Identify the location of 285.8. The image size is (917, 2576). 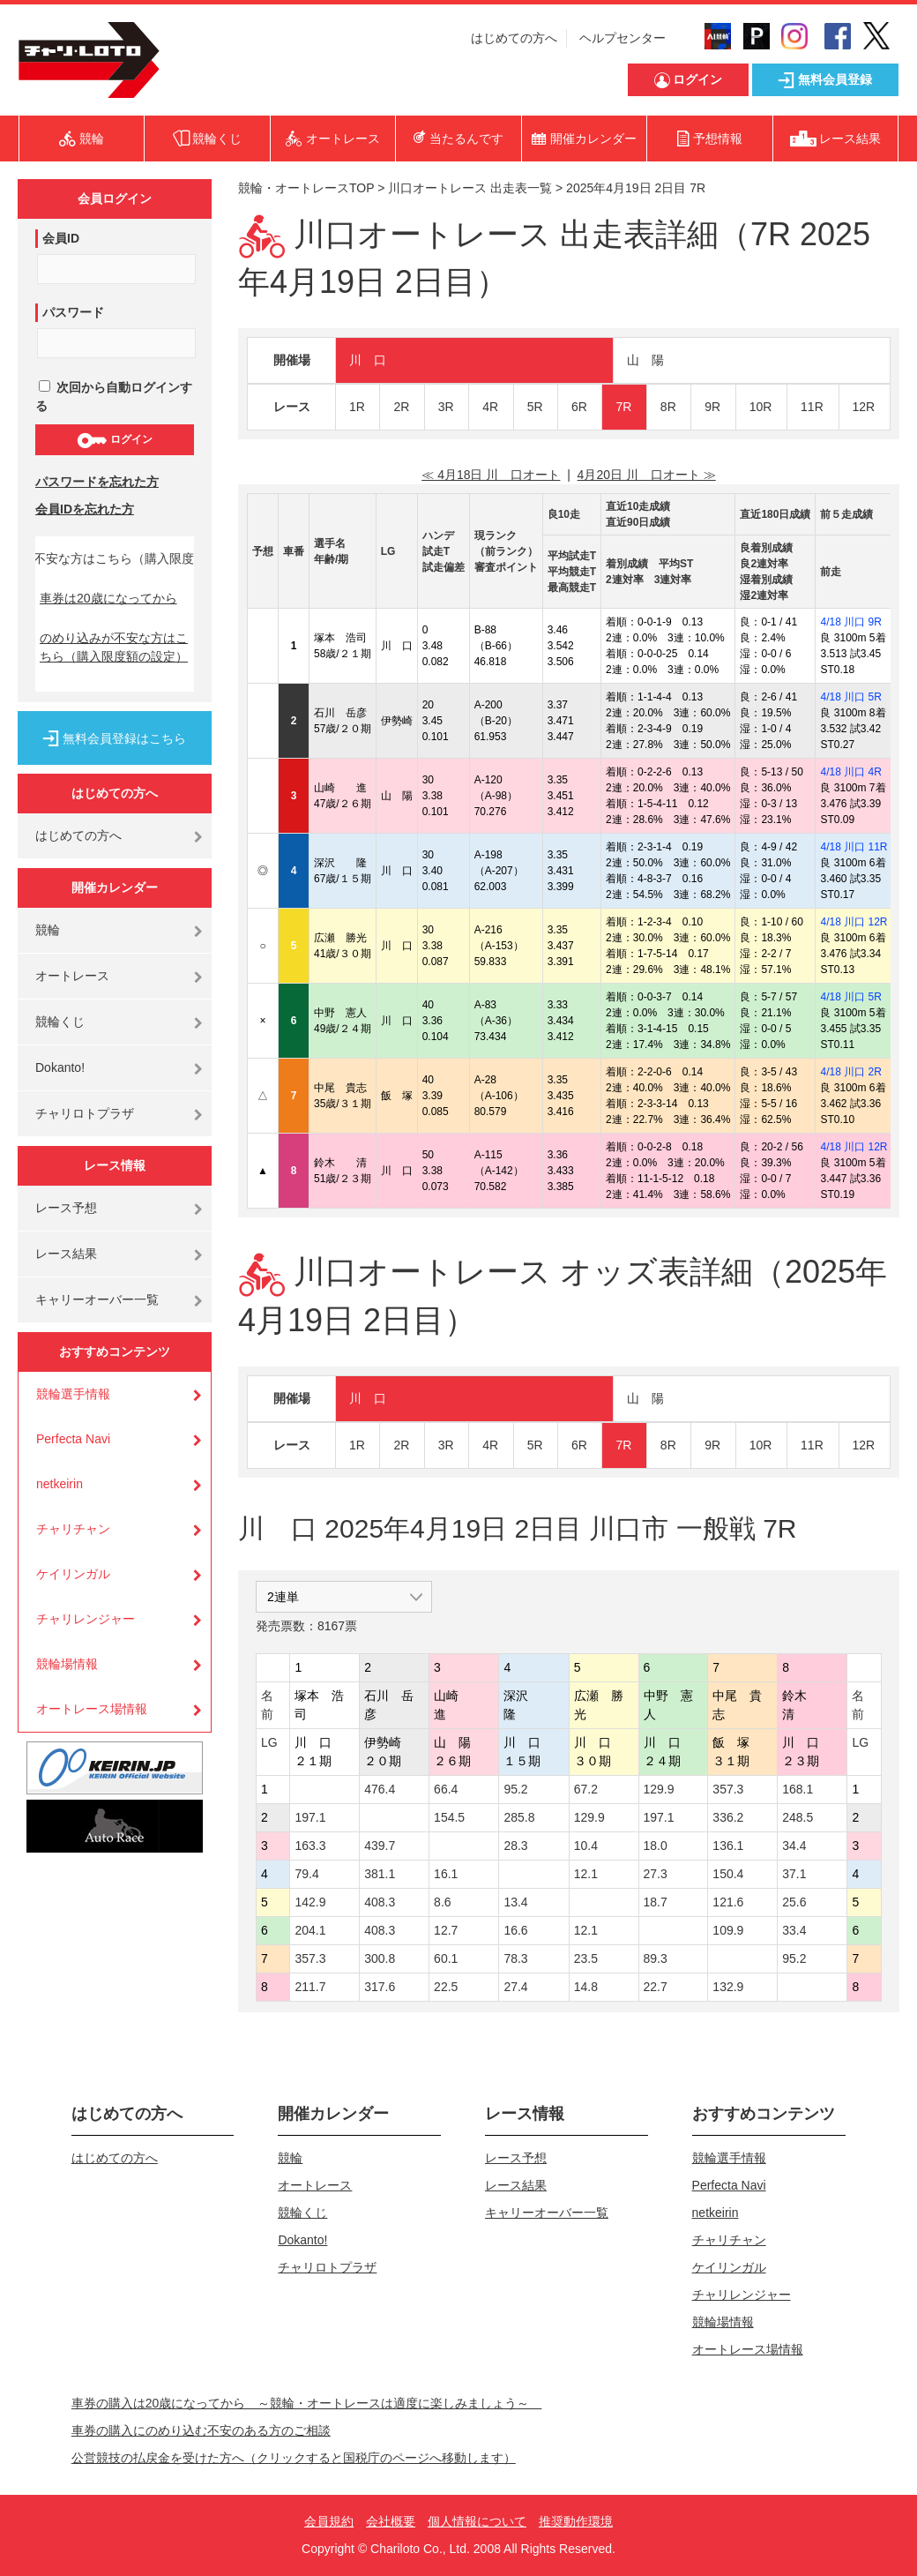
(518, 1817).